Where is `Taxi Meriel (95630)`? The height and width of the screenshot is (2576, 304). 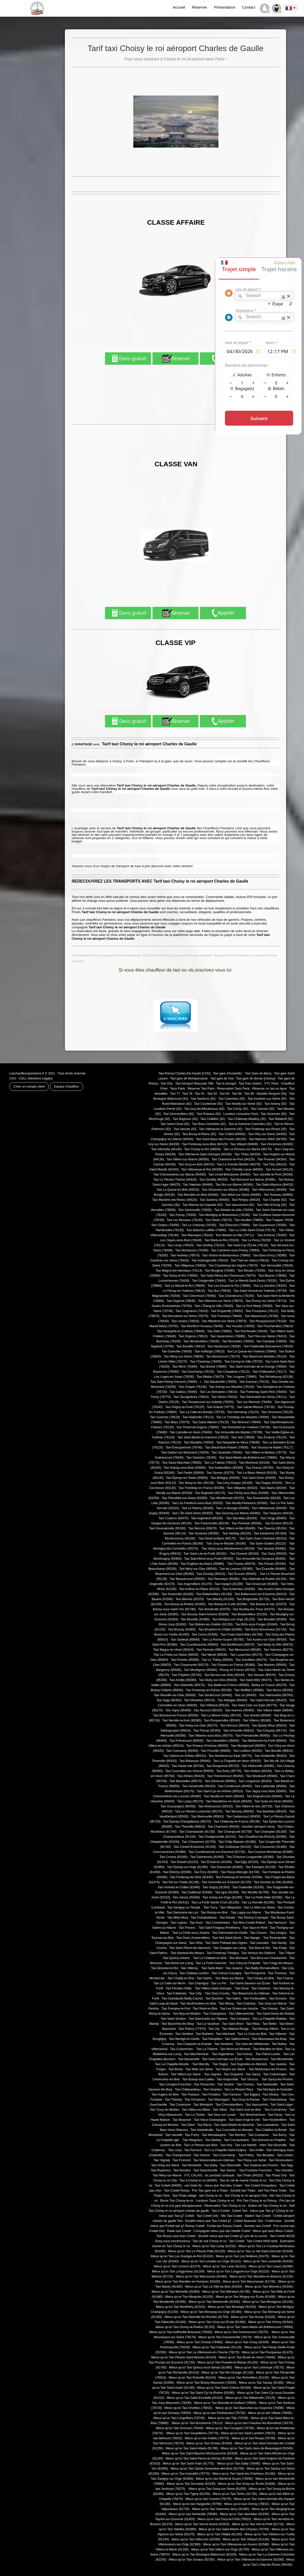
Taxi Meriel (95630) is located at coordinates (214, 1655).